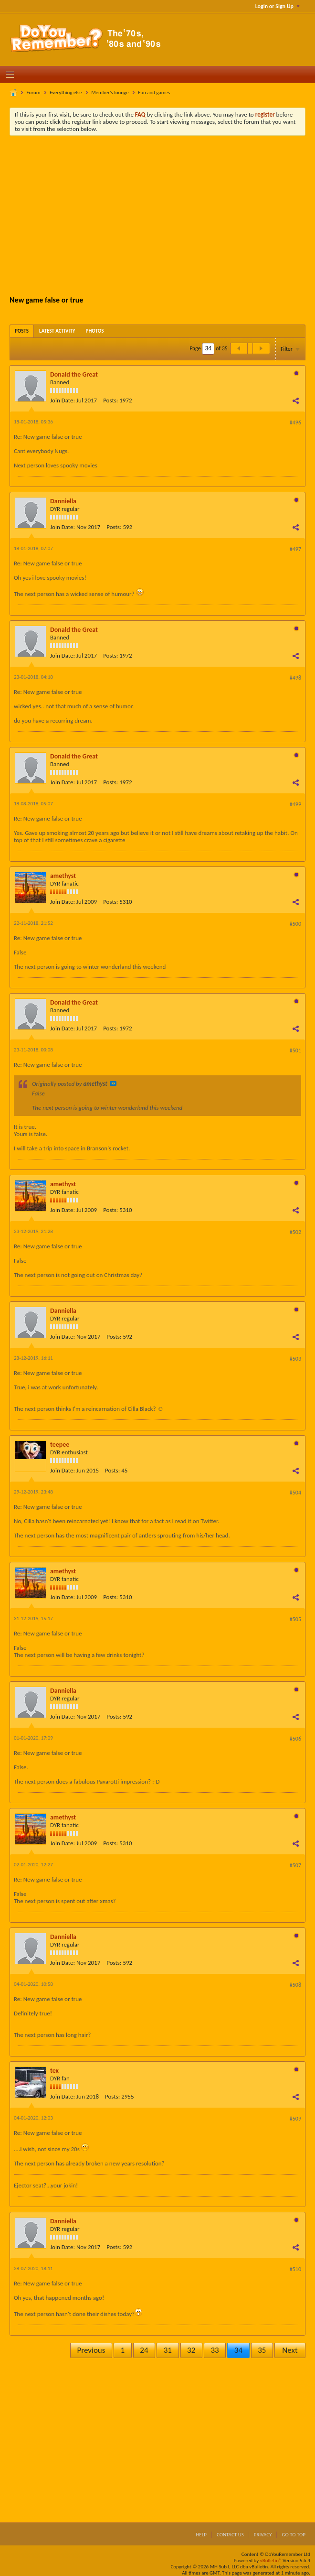 Image resolution: width=315 pixels, height=2576 pixels. I want to click on Everything else, so click(66, 92).